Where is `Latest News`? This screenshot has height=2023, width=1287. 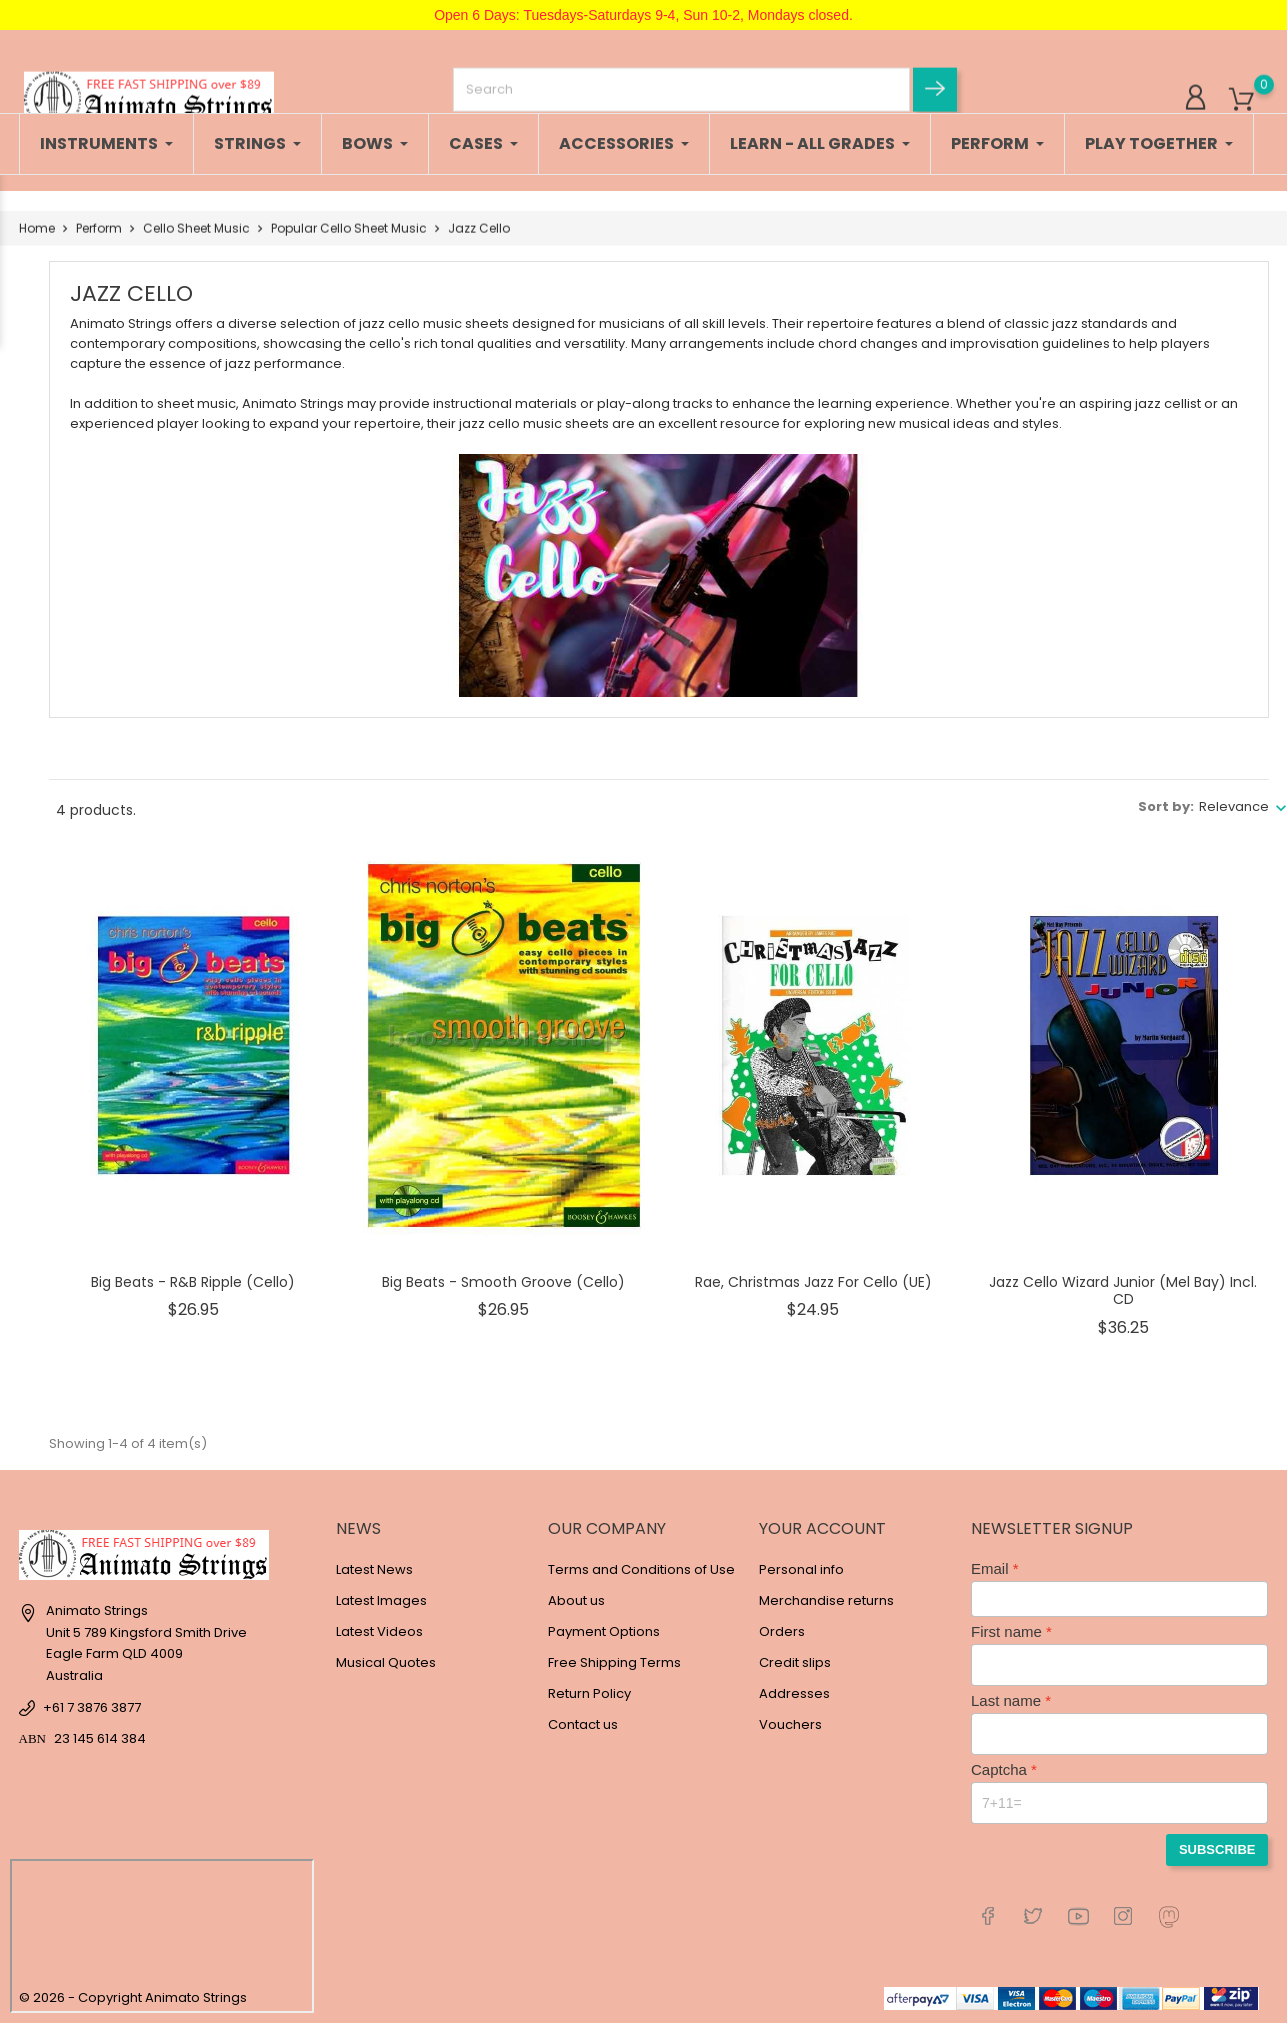
Latest News is located at coordinates (374, 1569).